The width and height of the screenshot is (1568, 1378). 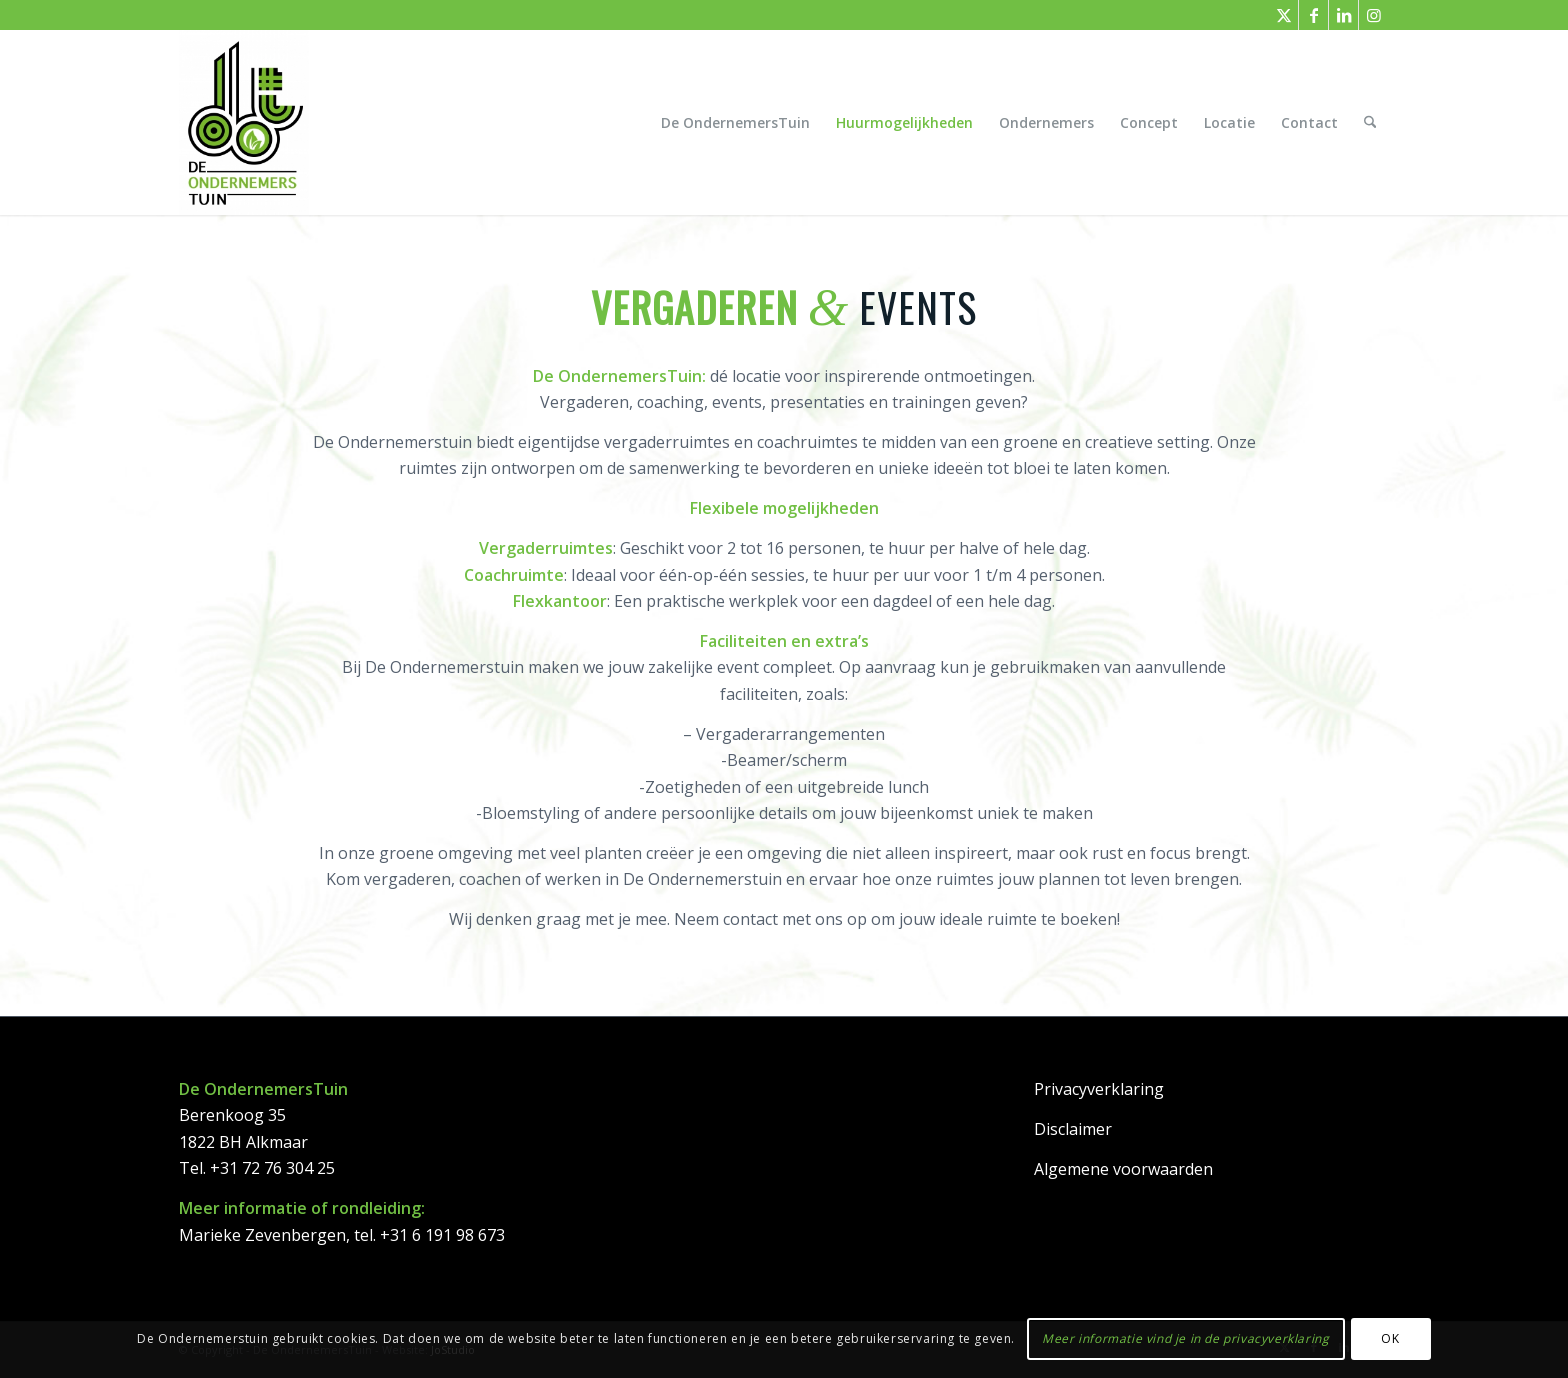 I want to click on [DeOndernemersTuin], so click(x=244, y=122).